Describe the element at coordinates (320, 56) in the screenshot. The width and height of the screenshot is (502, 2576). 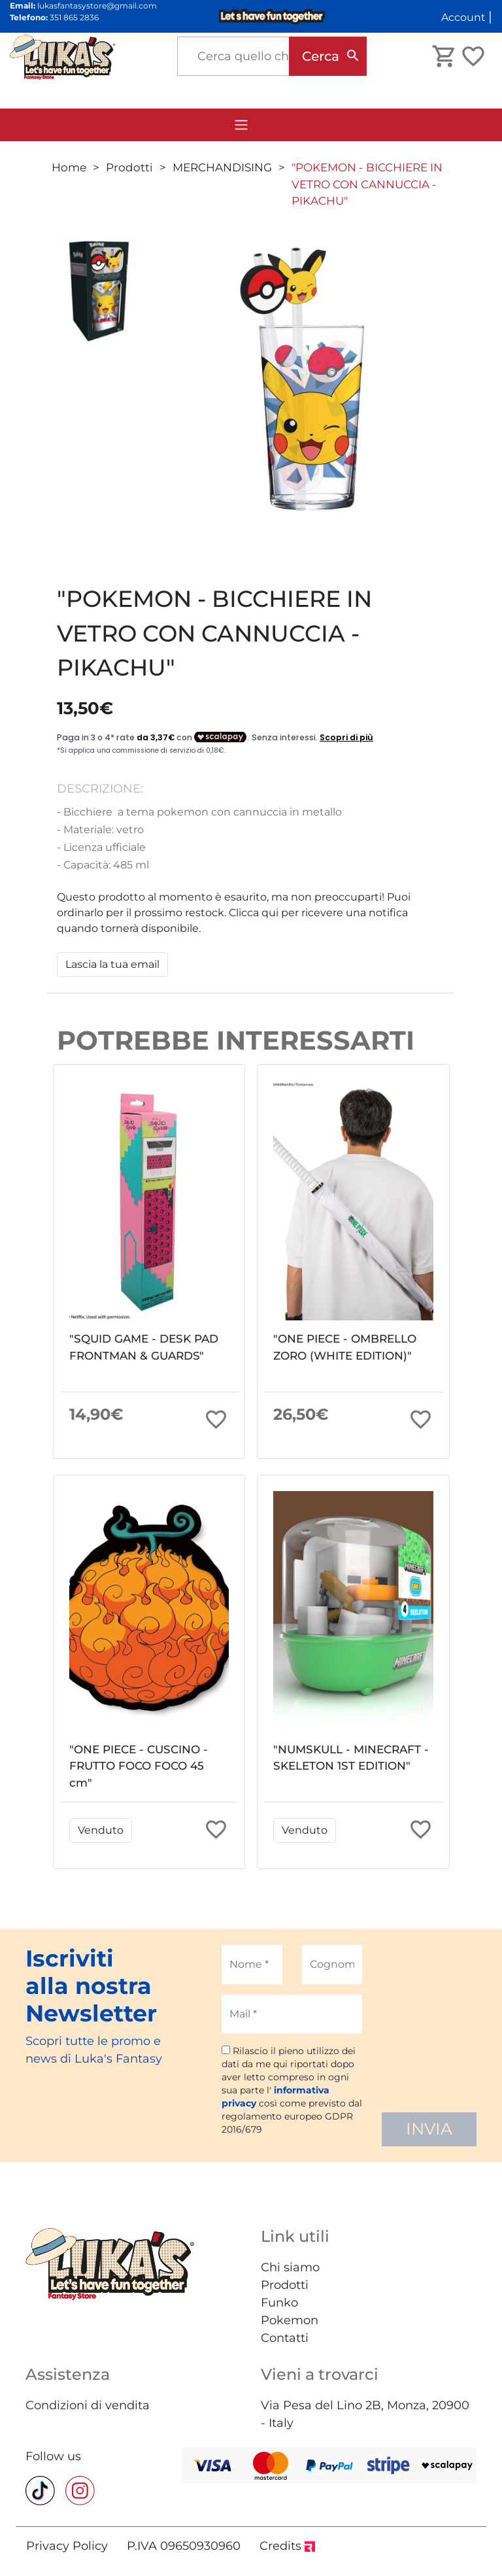
I see `Cerca` at that location.